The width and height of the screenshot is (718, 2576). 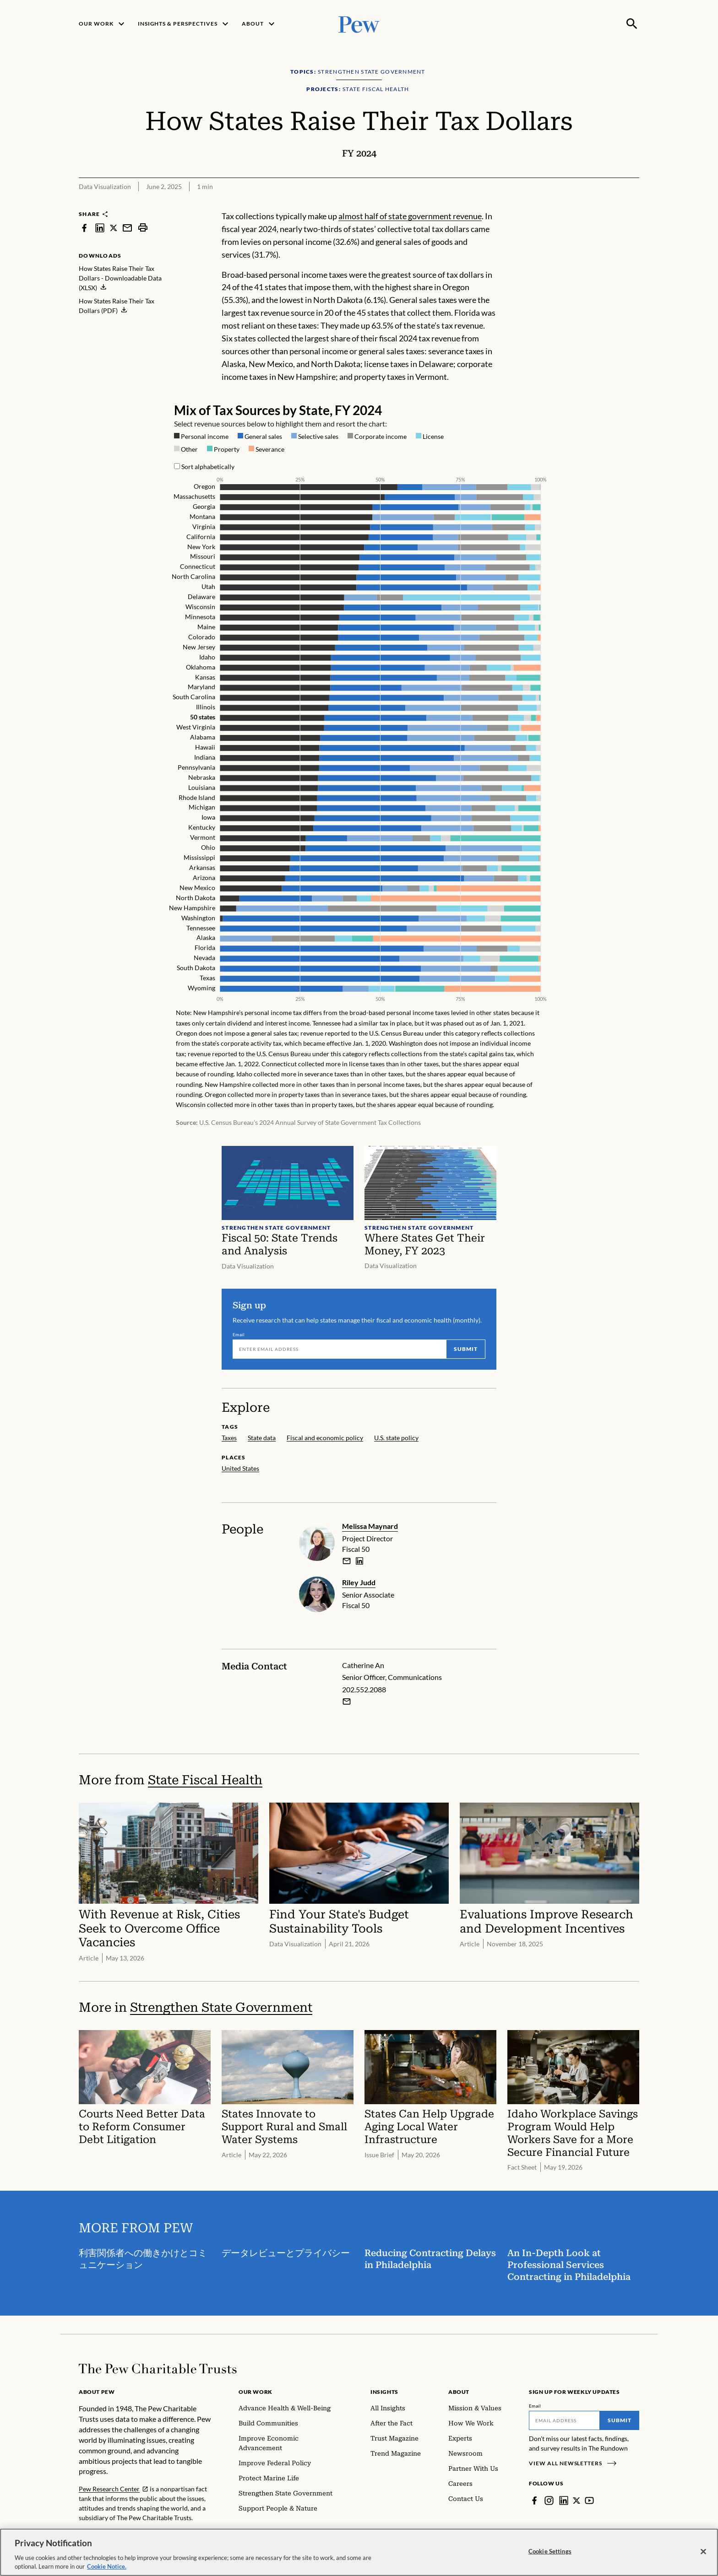 What do you see at coordinates (196, 767) in the screenshot?
I see `Pennsylvania` at bounding box center [196, 767].